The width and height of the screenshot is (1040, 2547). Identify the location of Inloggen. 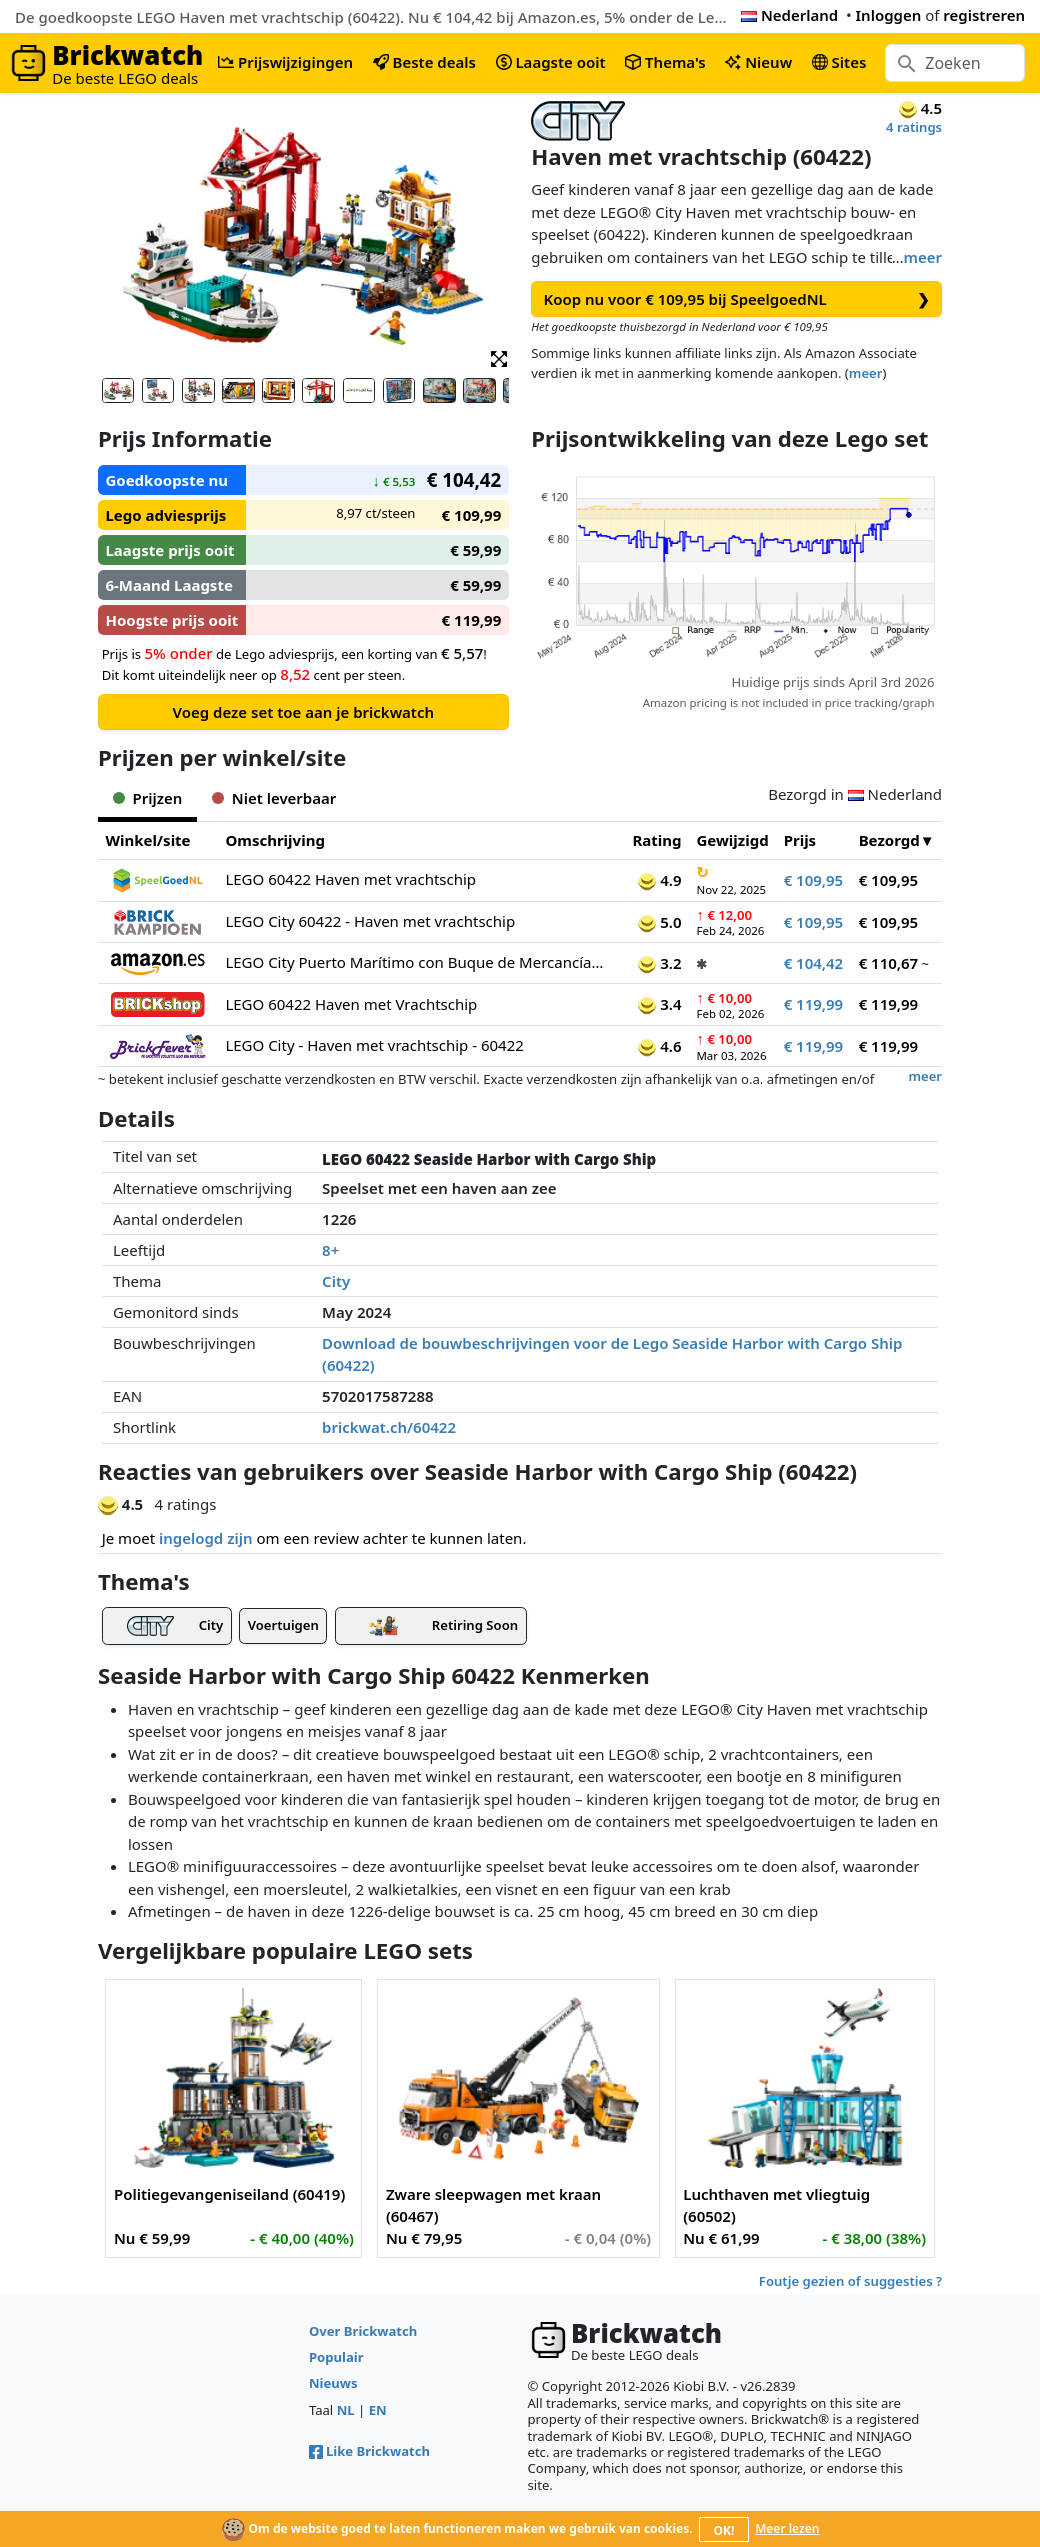
(889, 15).